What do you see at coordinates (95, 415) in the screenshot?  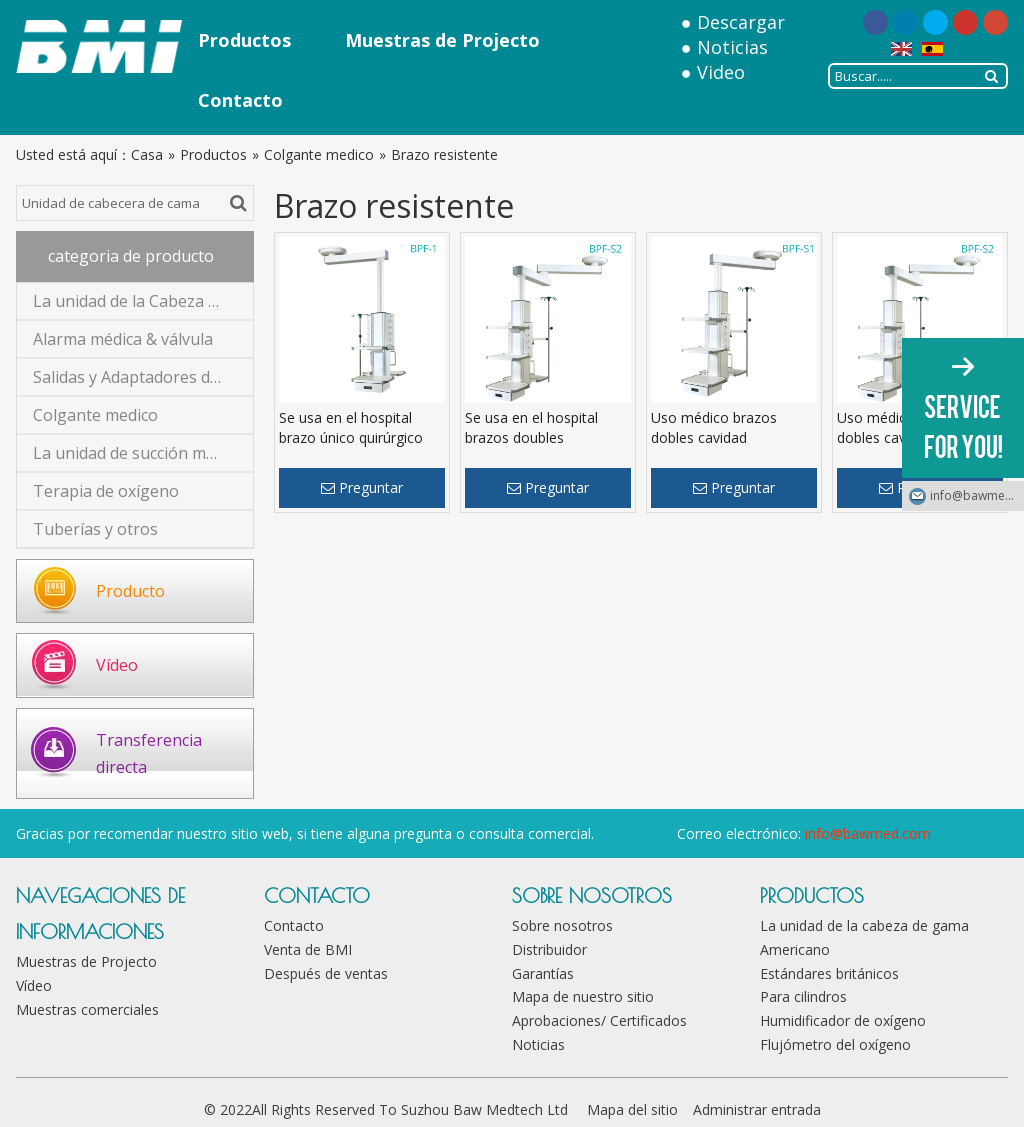 I see `Colgante medico` at bounding box center [95, 415].